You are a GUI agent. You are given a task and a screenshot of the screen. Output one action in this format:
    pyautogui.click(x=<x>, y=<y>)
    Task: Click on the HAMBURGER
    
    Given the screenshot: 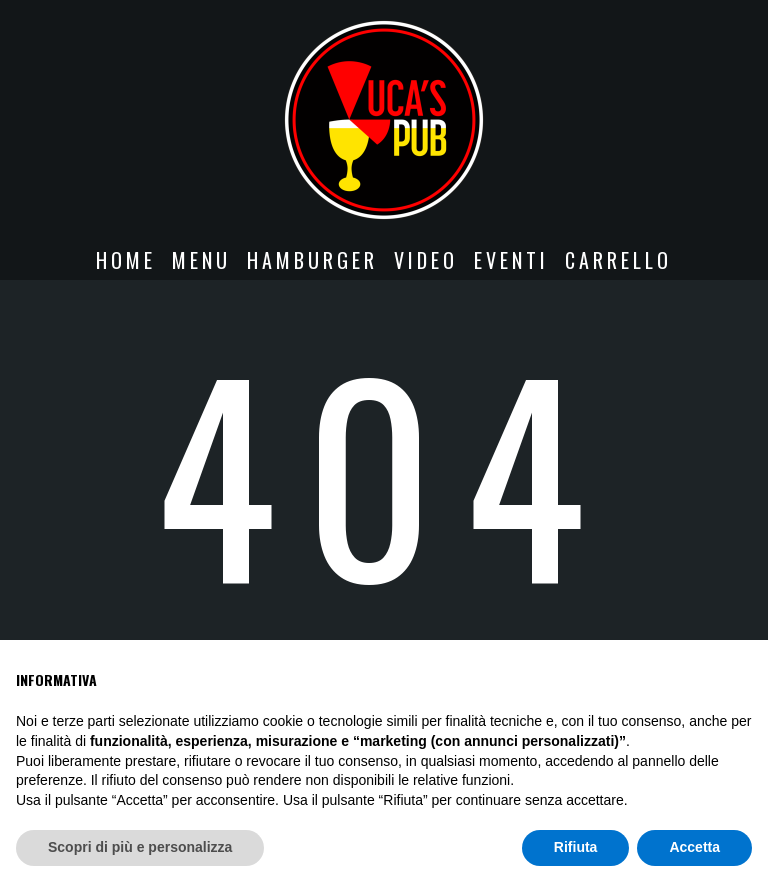 What is the action you would take?
    pyautogui.click(x=312, y=260)
    